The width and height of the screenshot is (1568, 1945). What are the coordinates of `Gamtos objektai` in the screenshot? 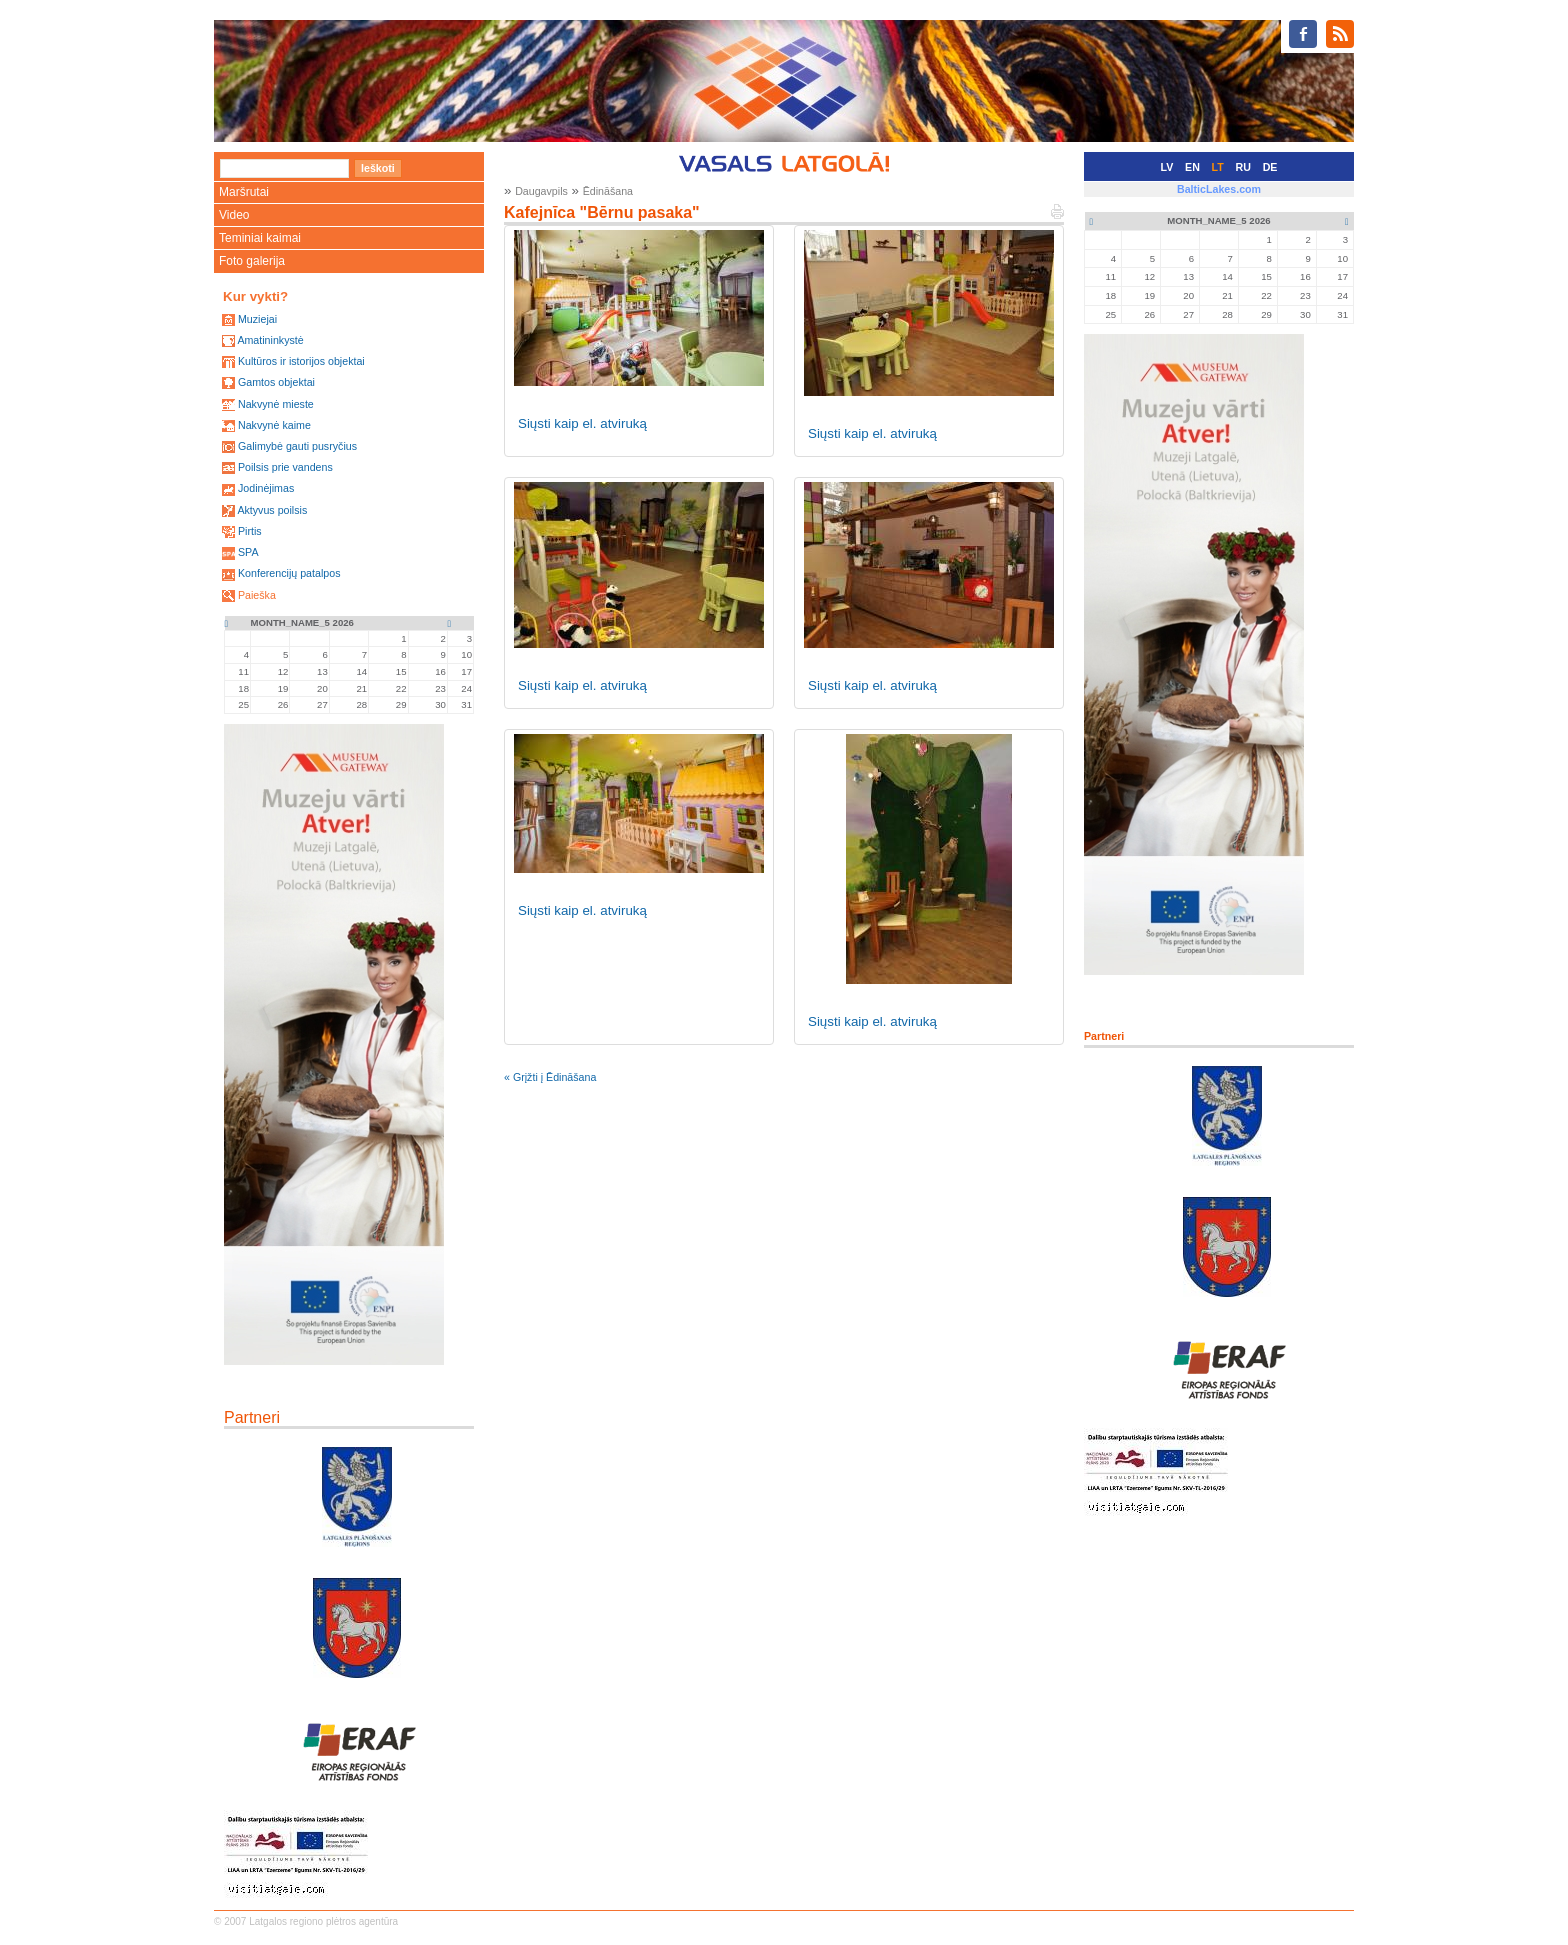 It's located at (276, 382).